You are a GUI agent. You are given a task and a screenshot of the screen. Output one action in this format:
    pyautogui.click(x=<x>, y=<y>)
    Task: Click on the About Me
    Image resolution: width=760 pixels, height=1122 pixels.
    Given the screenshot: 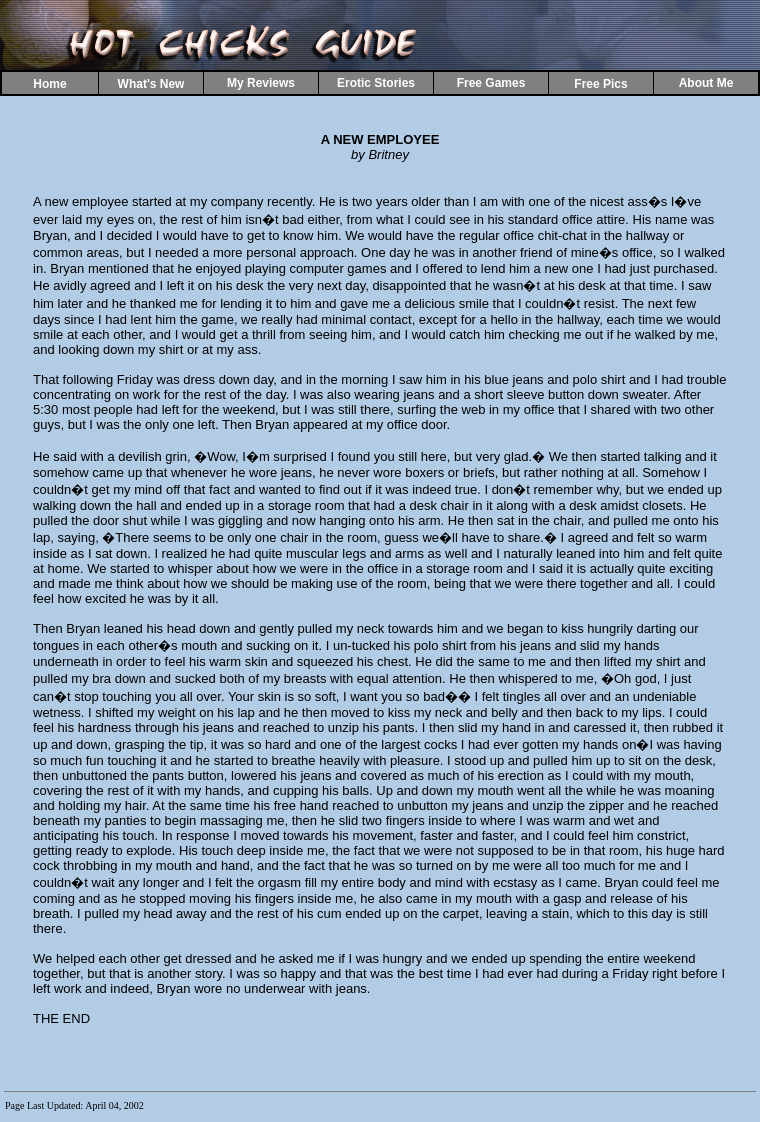 What is the action you would take?
    pyautogui.click(x=706, y=83)
    